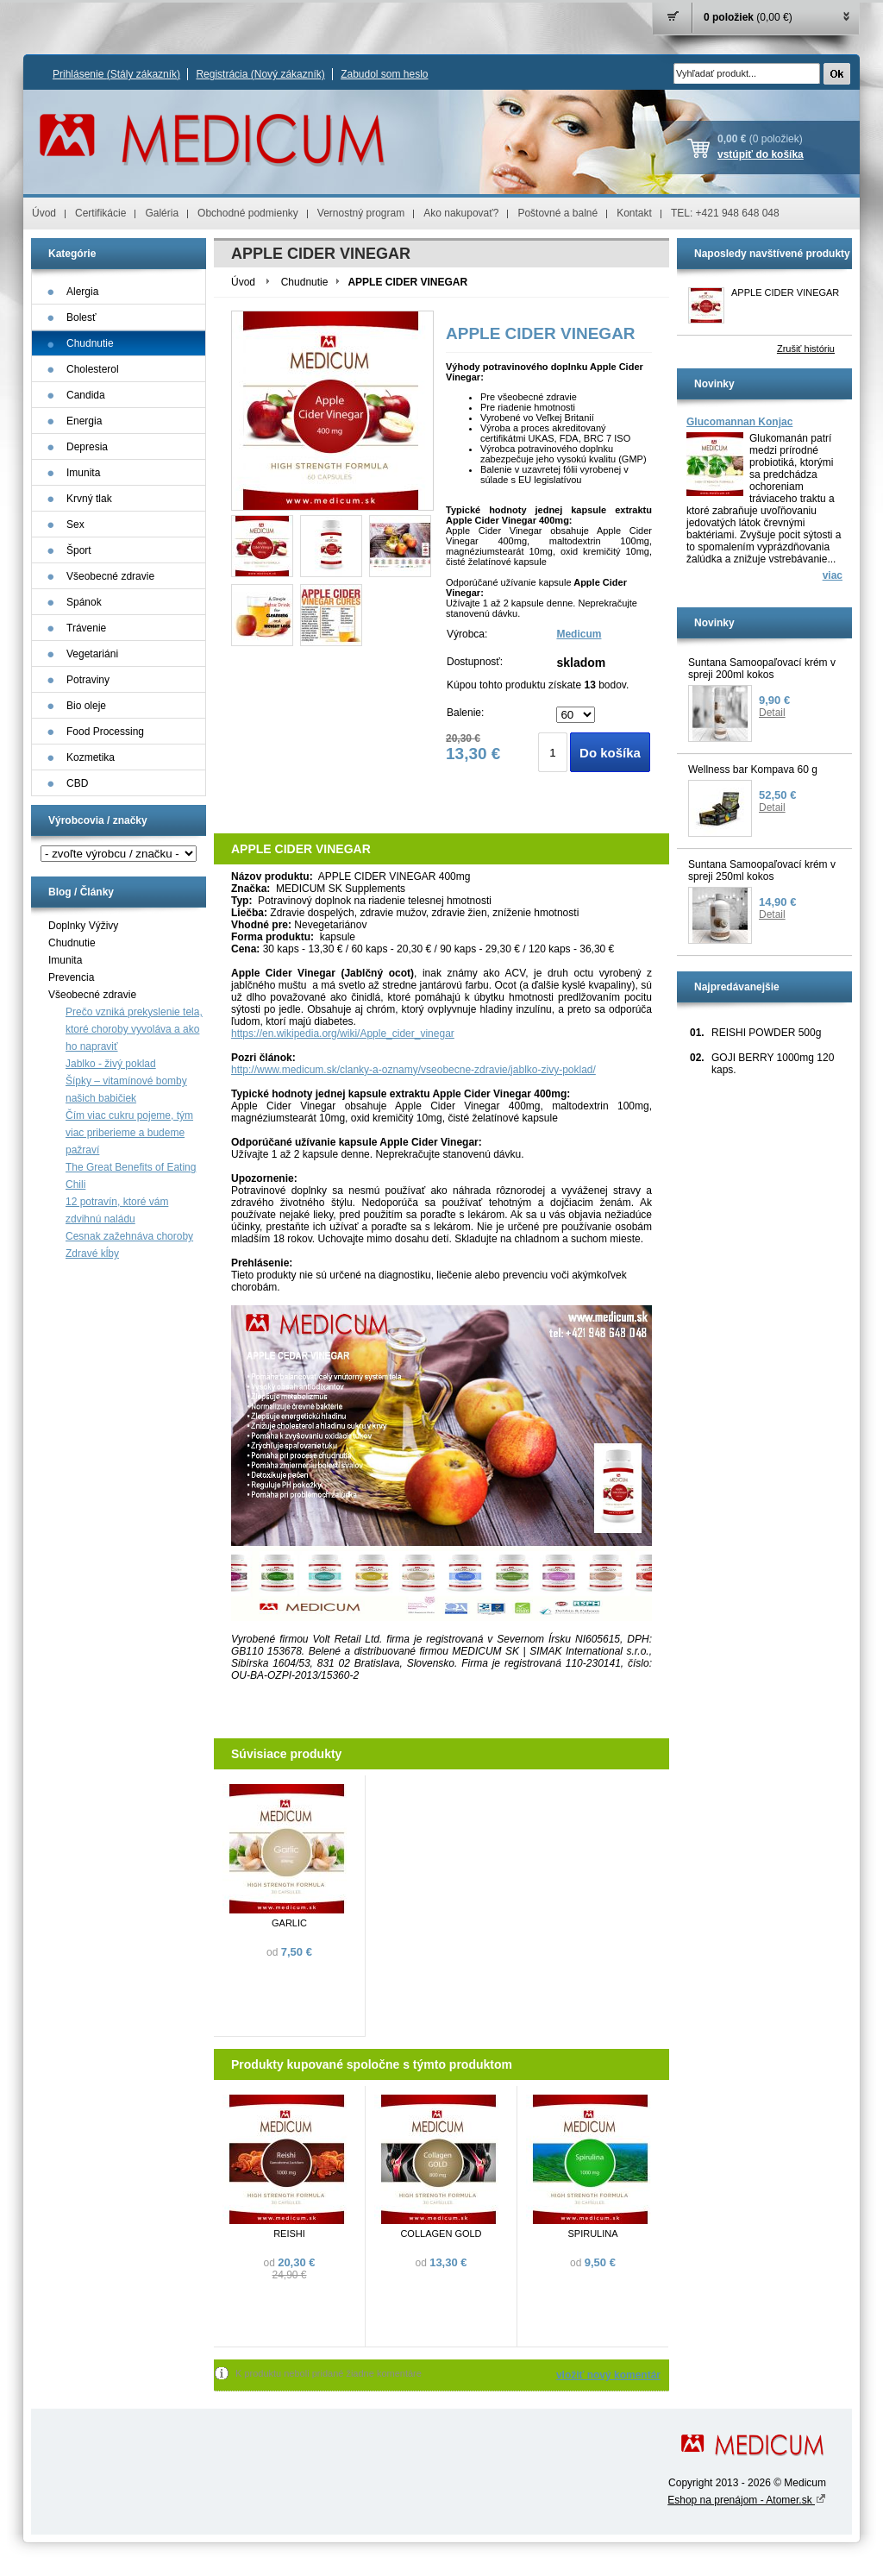  Describe the element at coordinates (111, 1064) in the screenshot. I see `Jablko - živý poklad` at that location.